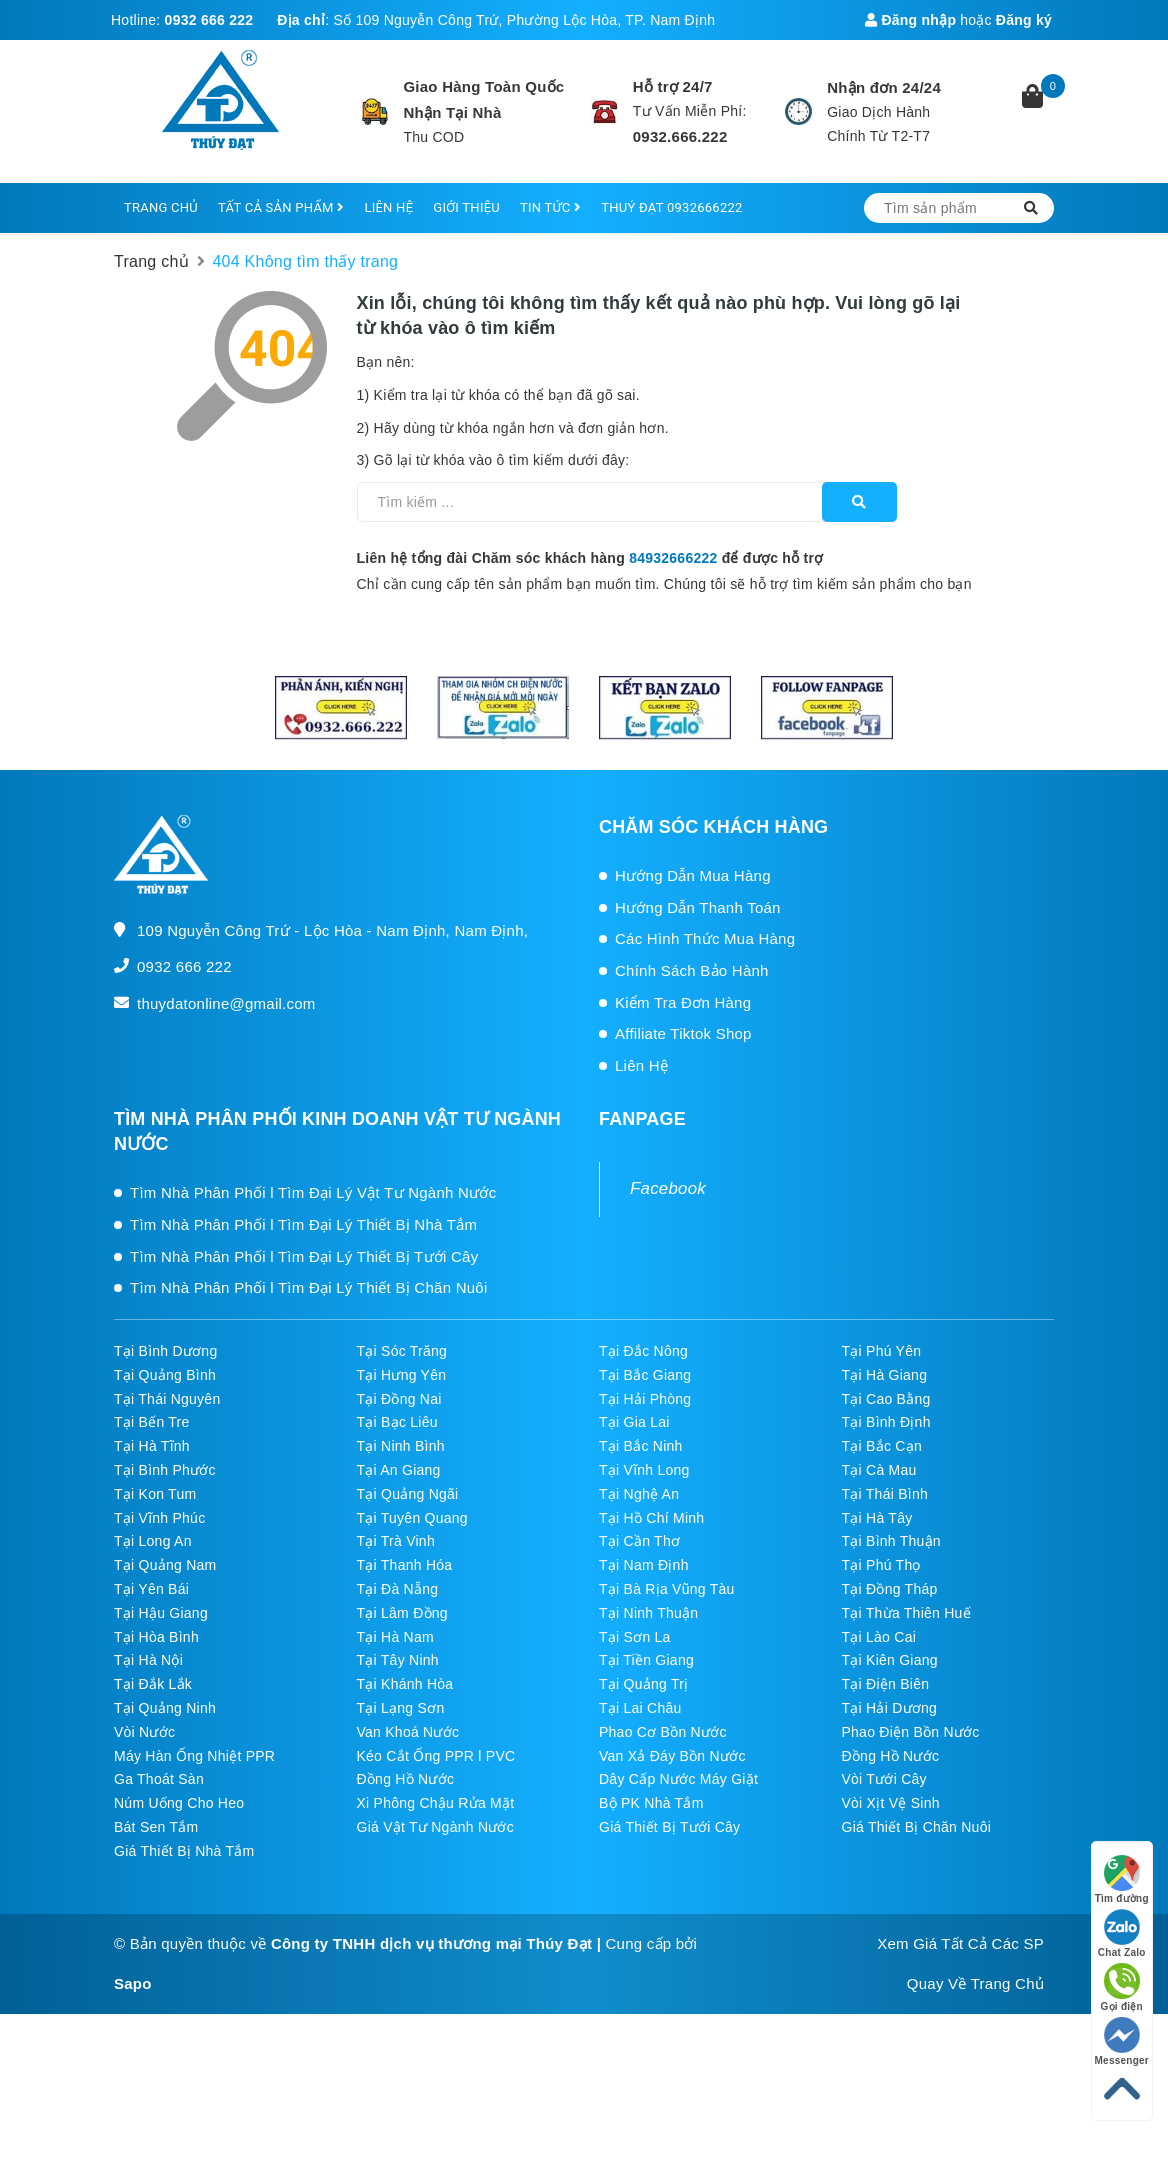 The image size is (1168, 2171). What do you see at coordinates (885, 1494) in the screenshot?
I see `Tại Thái Bình` at bounding box center [885, 1494].